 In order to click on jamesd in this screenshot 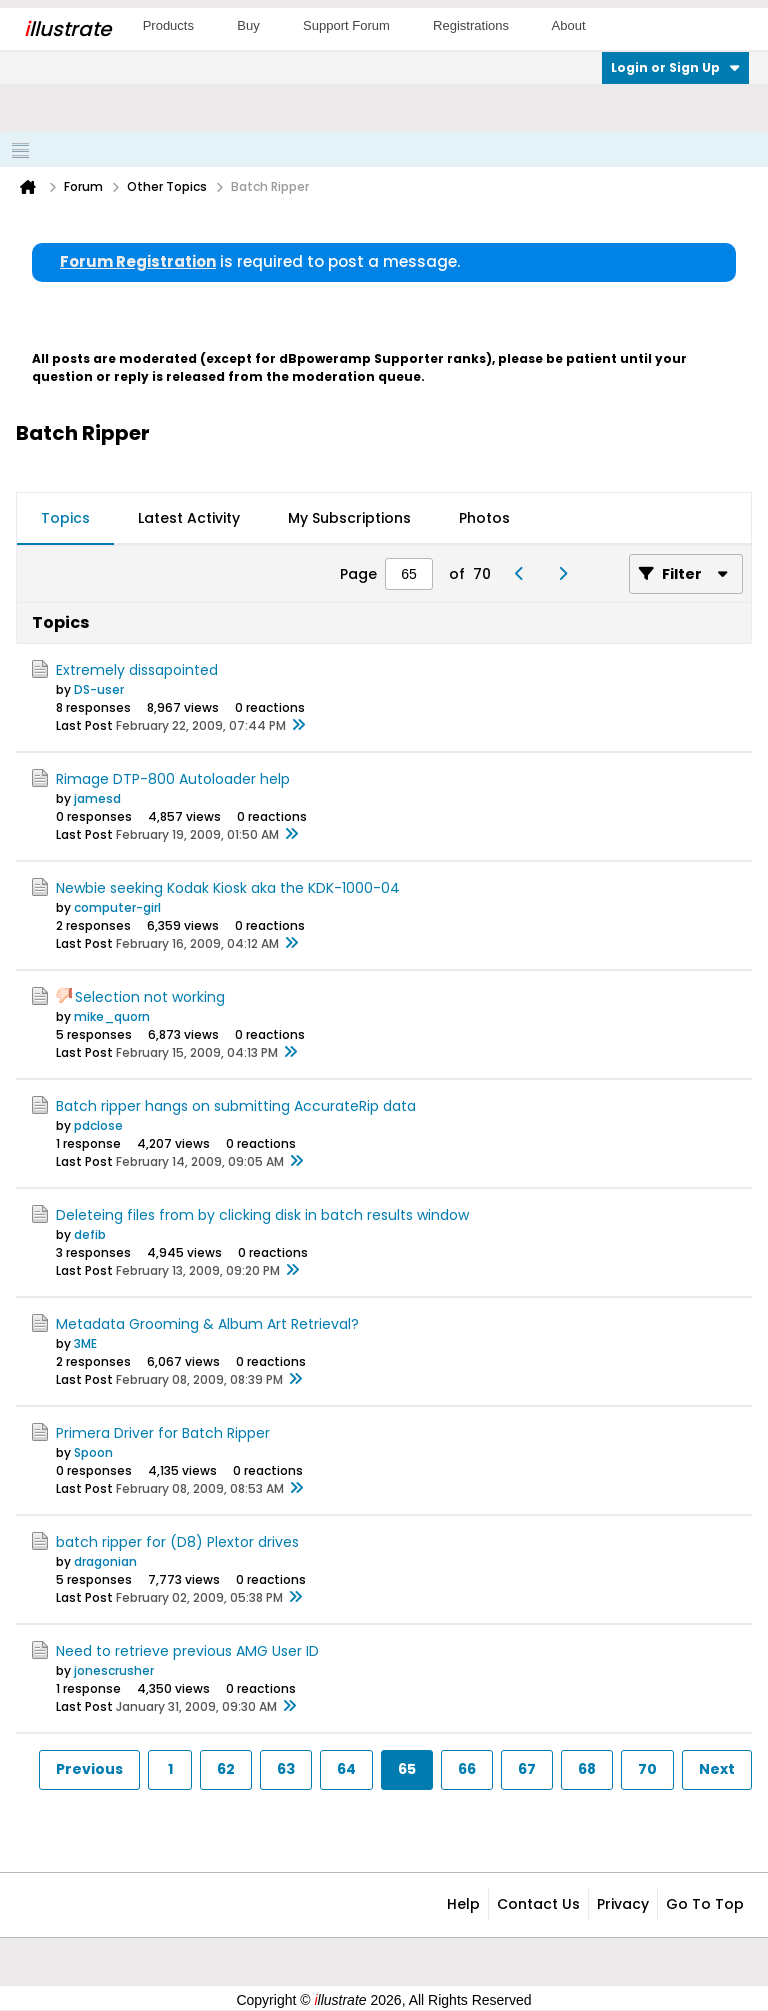, I will do `click(97, 798)`.